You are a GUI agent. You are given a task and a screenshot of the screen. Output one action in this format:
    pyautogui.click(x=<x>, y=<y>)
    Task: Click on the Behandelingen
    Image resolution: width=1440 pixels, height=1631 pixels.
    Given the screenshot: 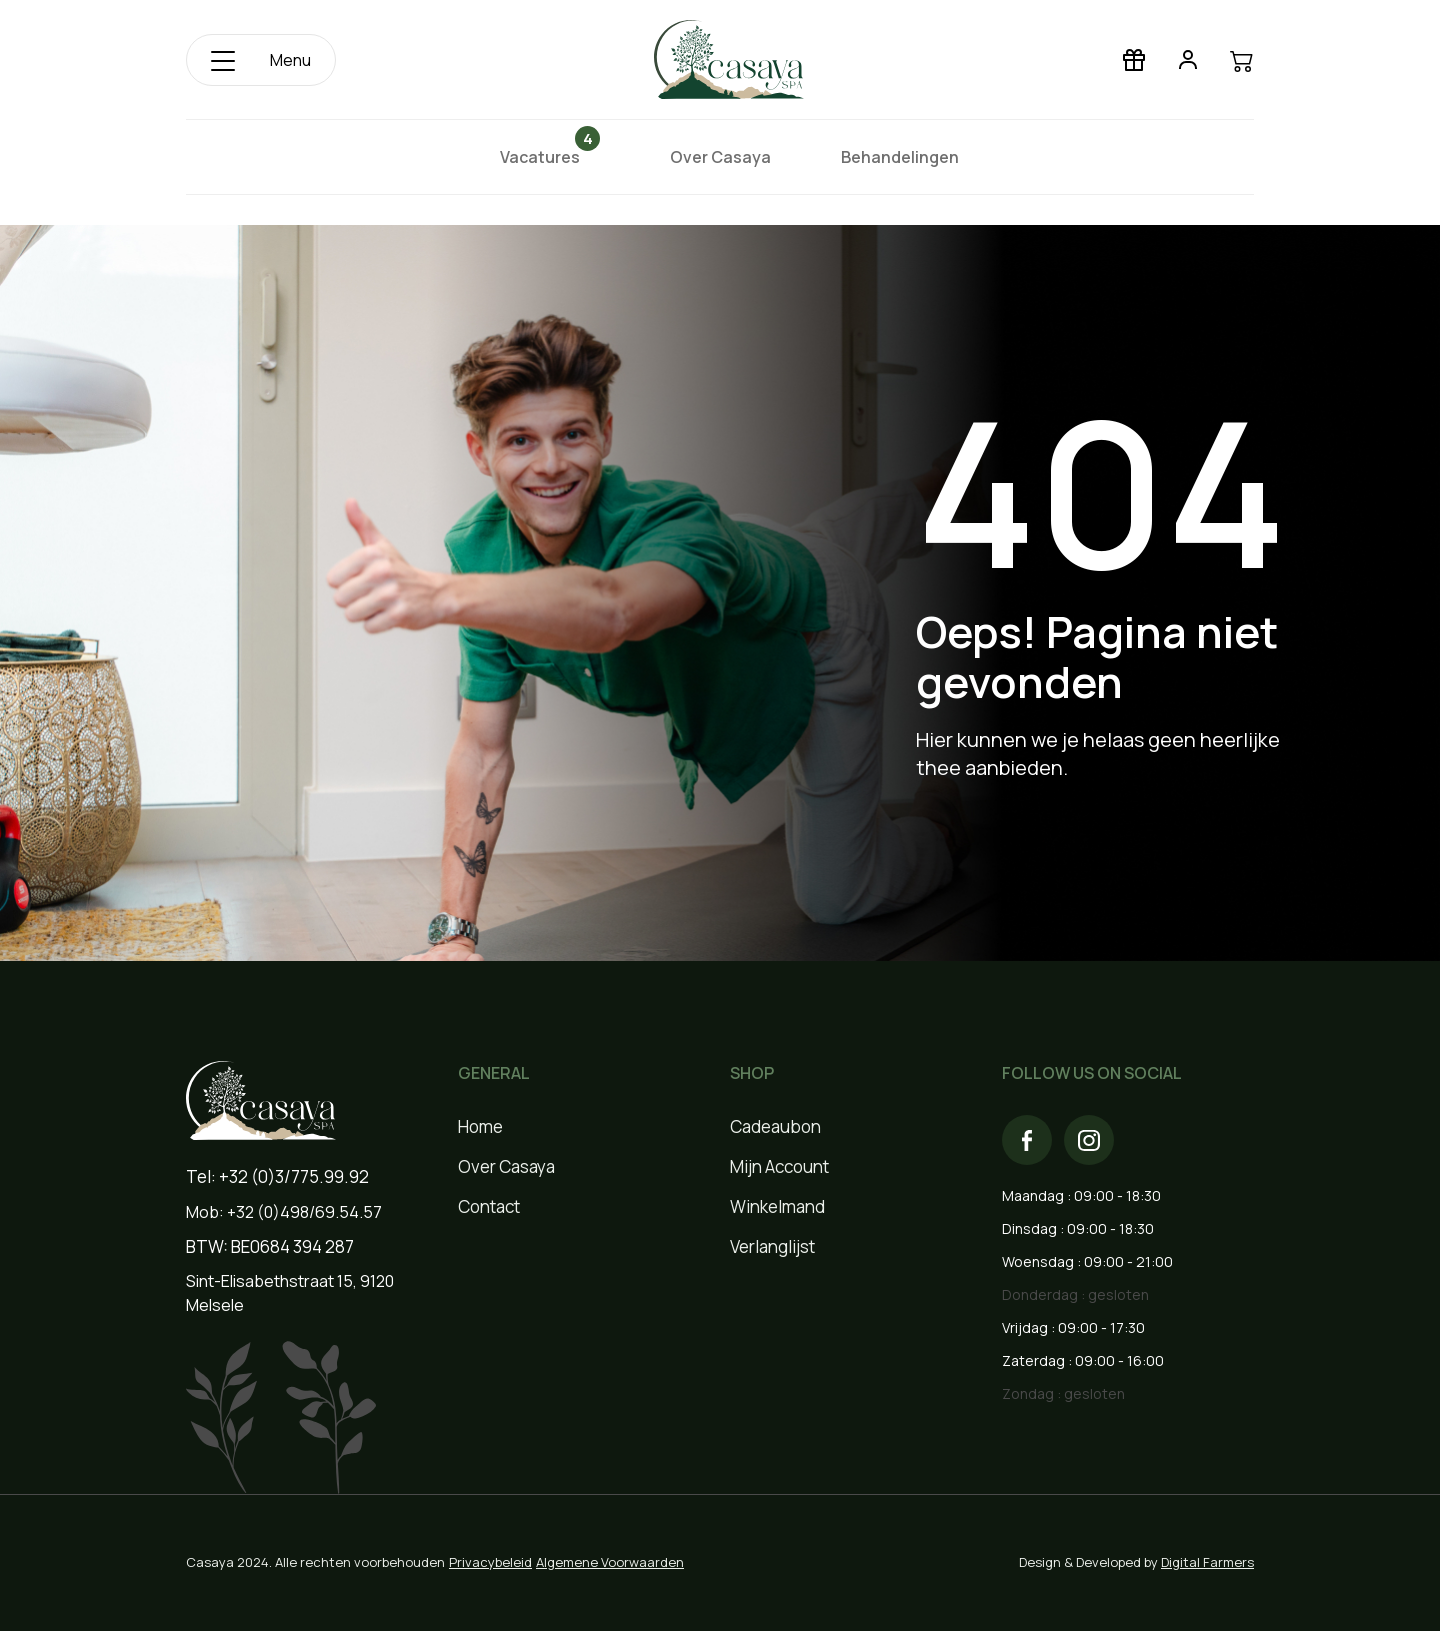 What is the action you would take?
    pyautogui.click(x=900, y=157)
    